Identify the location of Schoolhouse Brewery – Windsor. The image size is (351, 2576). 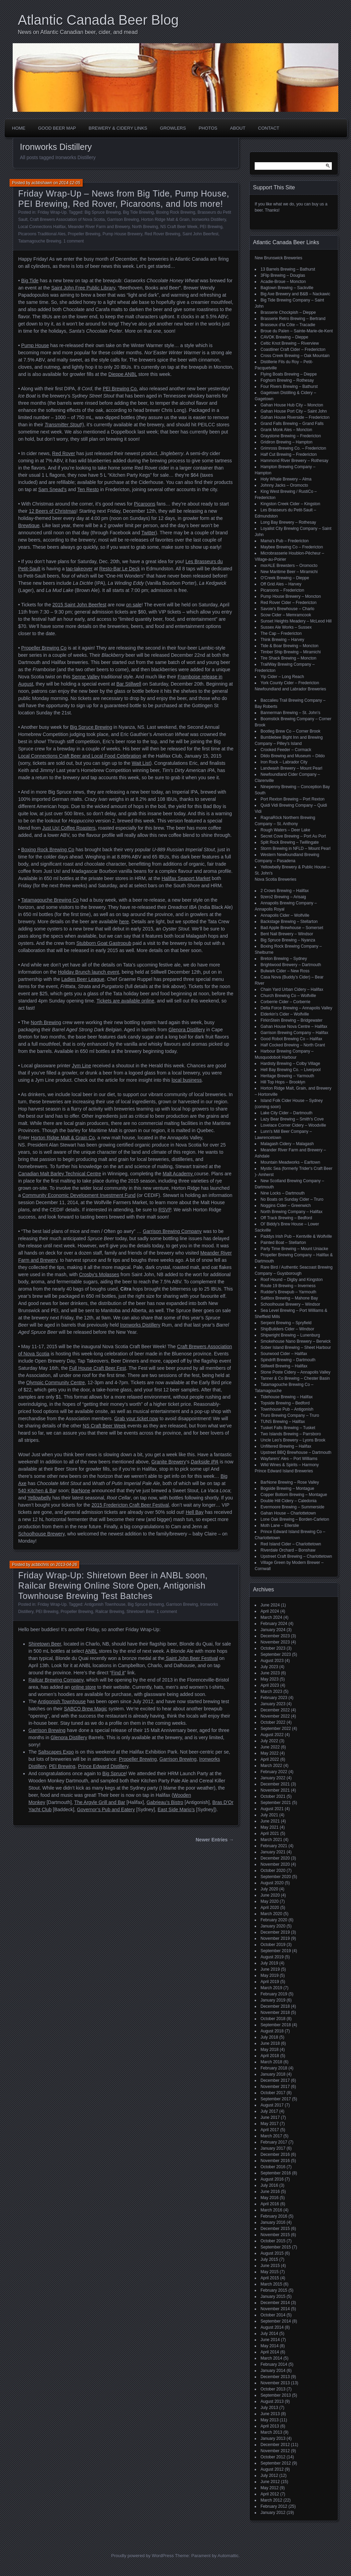
(290, 1304).